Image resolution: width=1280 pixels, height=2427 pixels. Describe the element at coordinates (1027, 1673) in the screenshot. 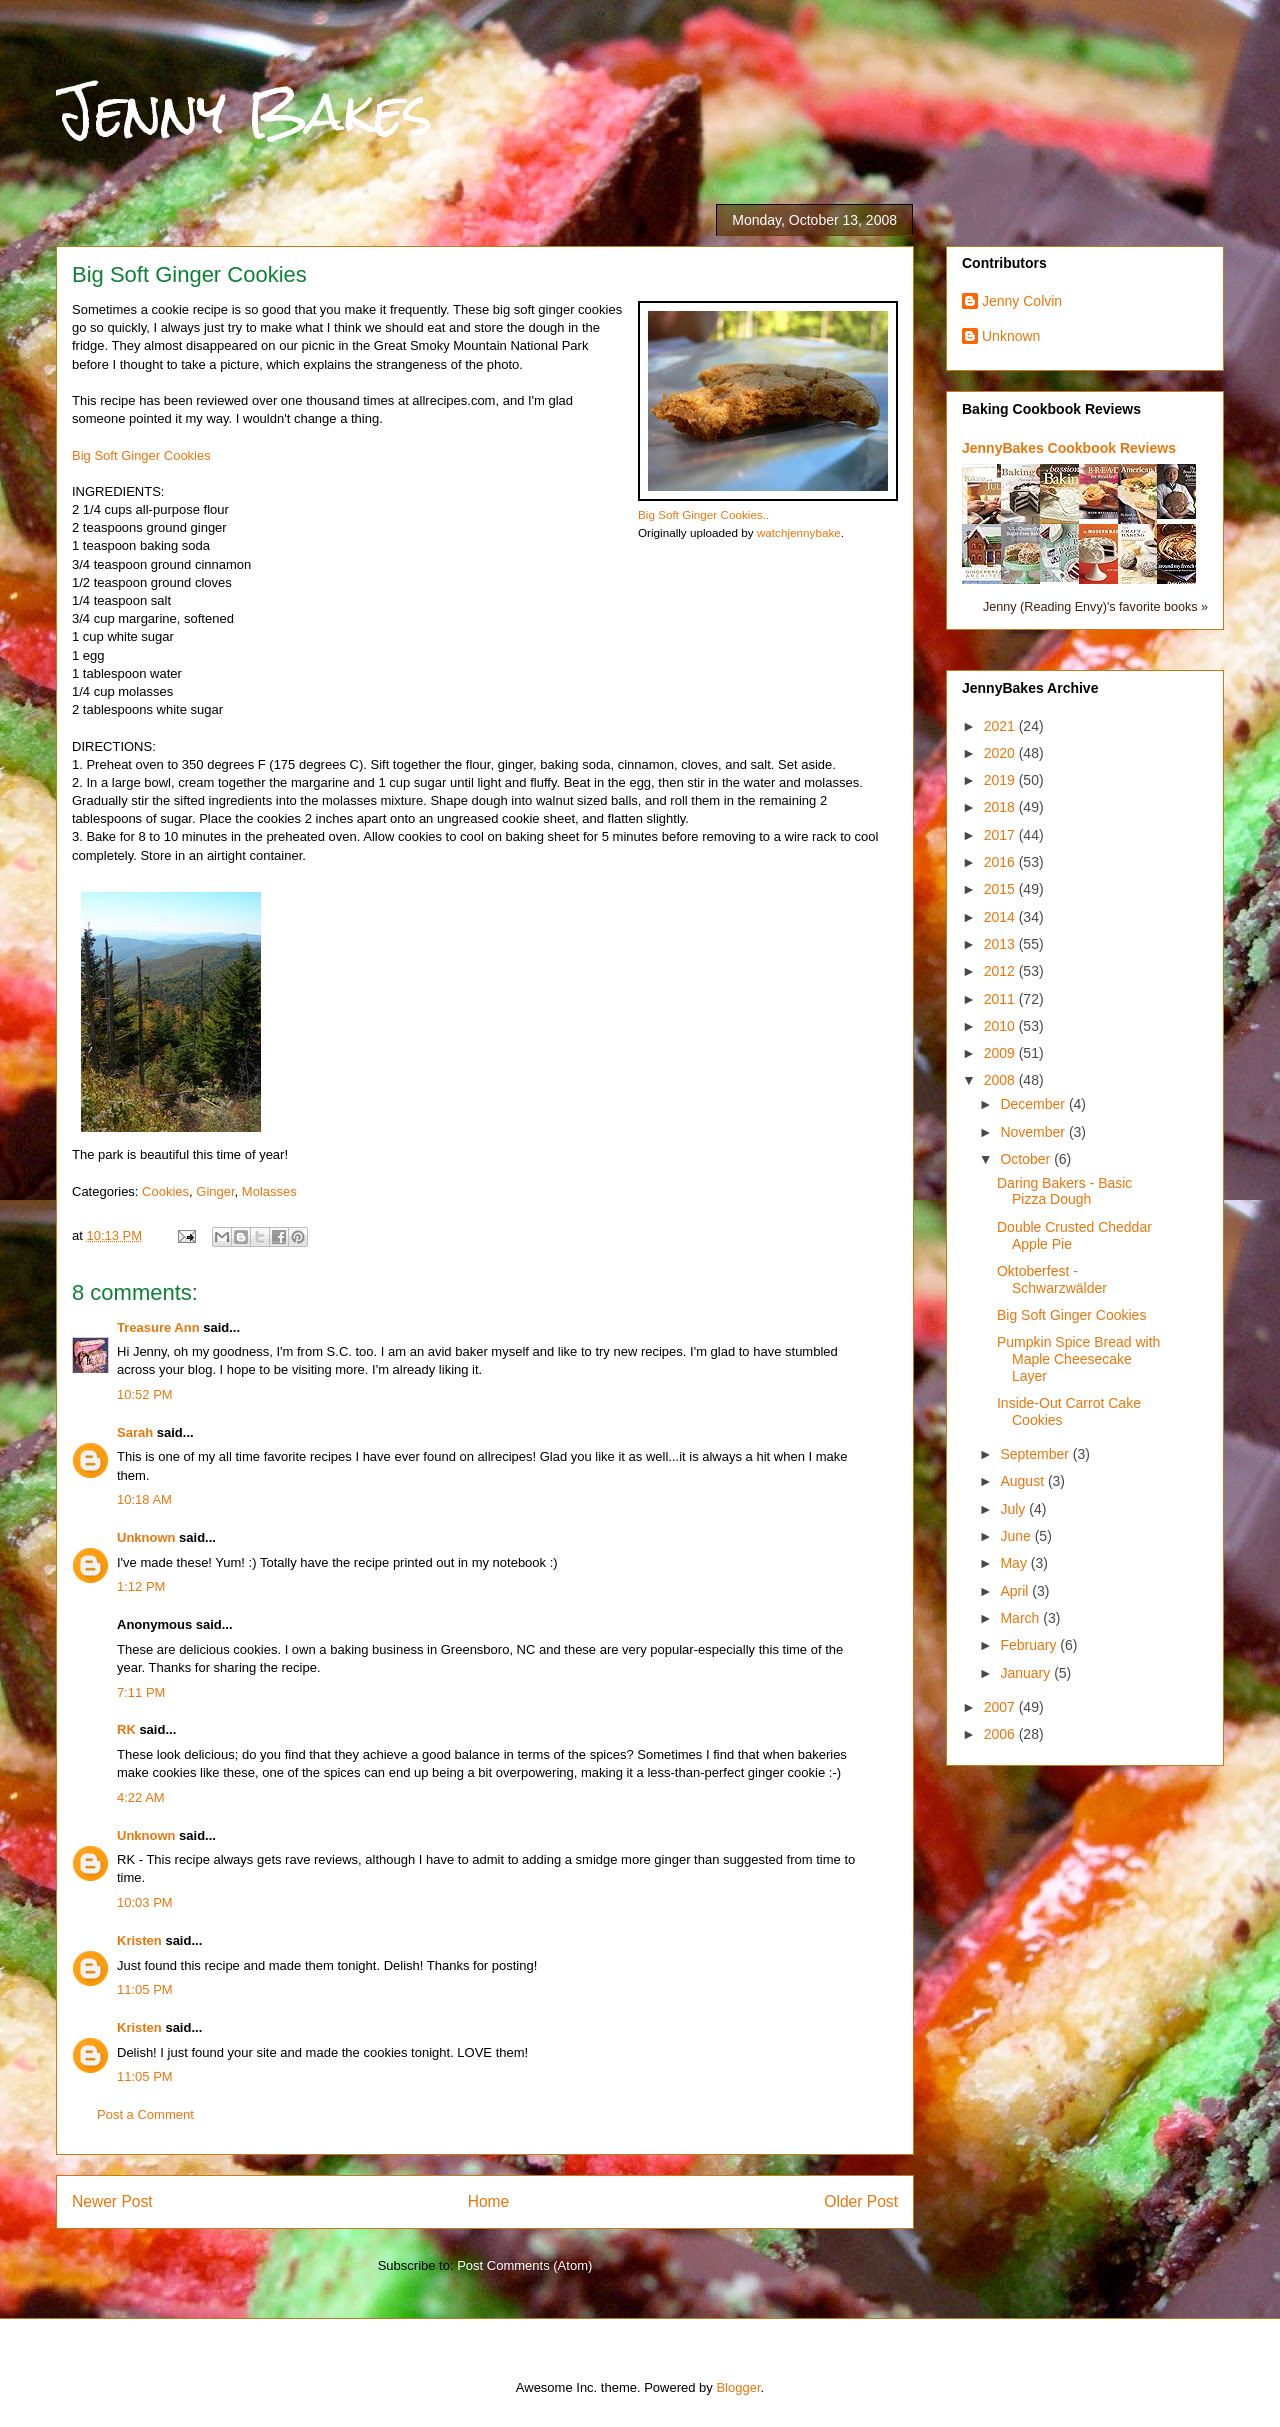

I see `January` at that location.